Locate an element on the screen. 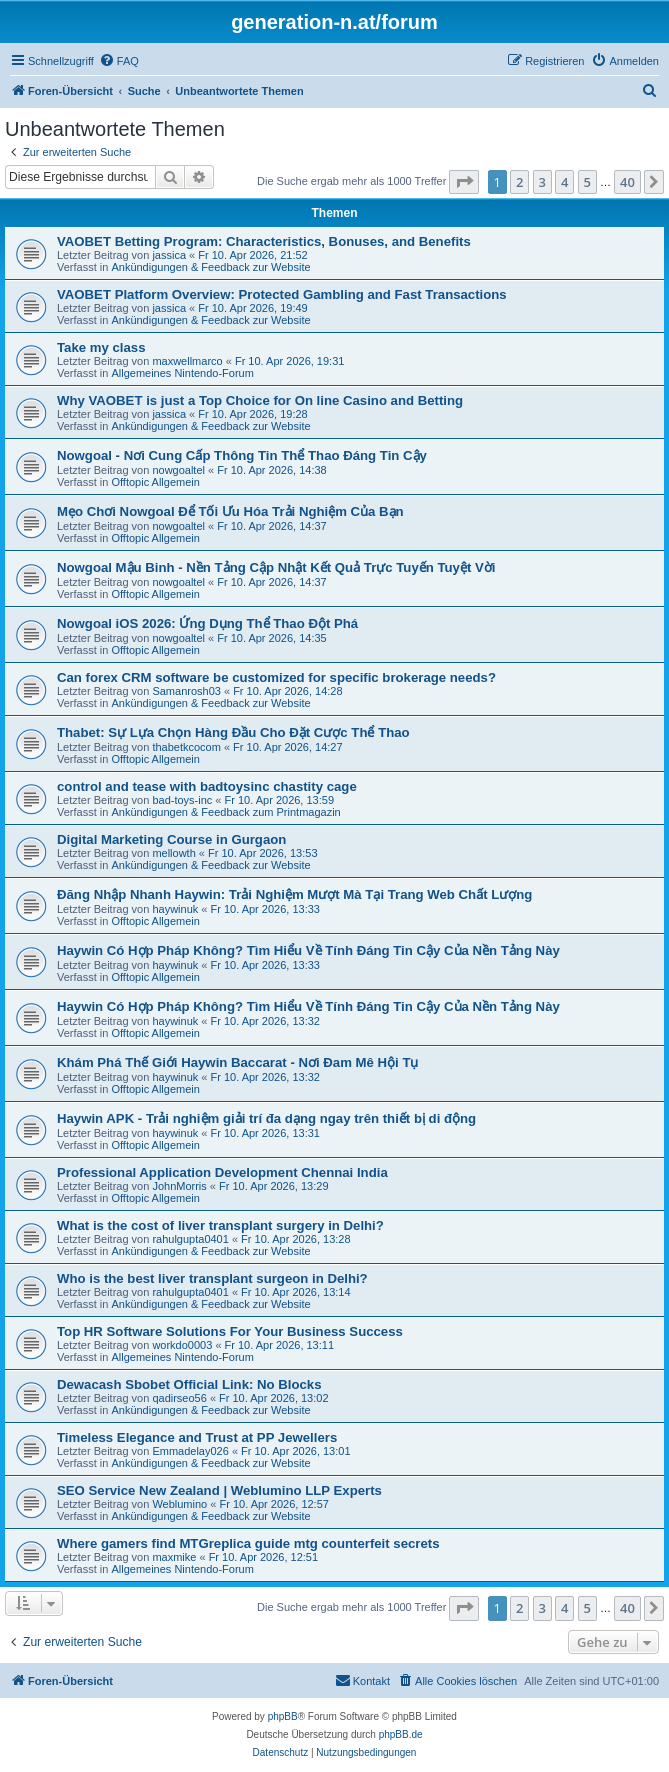  Professional Application Development Chennai India is located at coordinates (222, 1172).